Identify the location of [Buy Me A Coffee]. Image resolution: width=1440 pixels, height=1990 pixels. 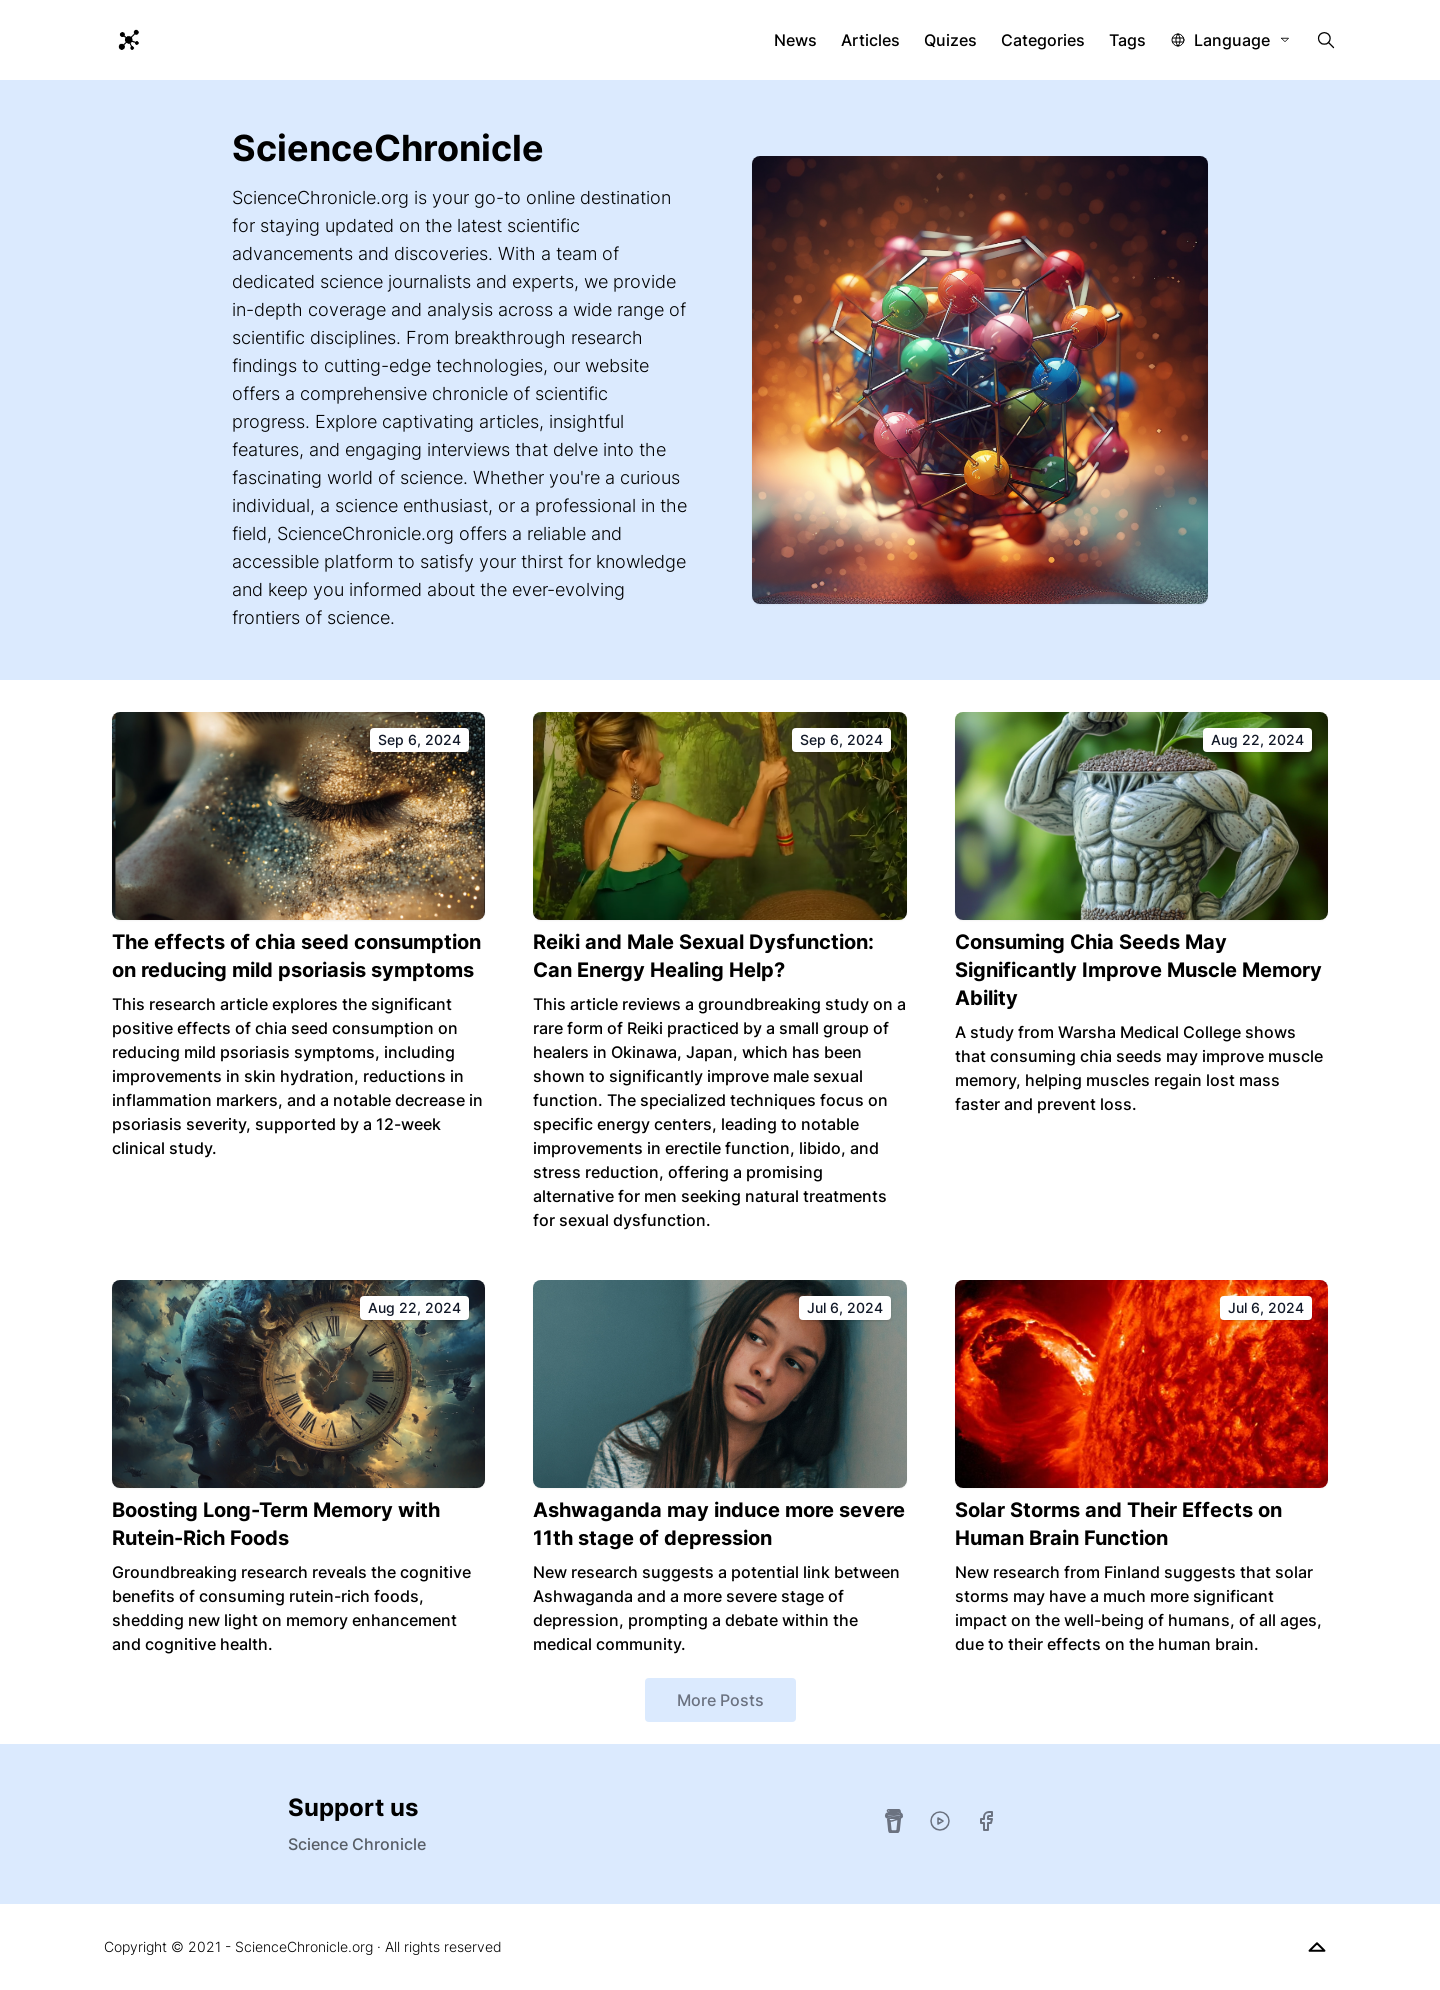
(894, 1821).